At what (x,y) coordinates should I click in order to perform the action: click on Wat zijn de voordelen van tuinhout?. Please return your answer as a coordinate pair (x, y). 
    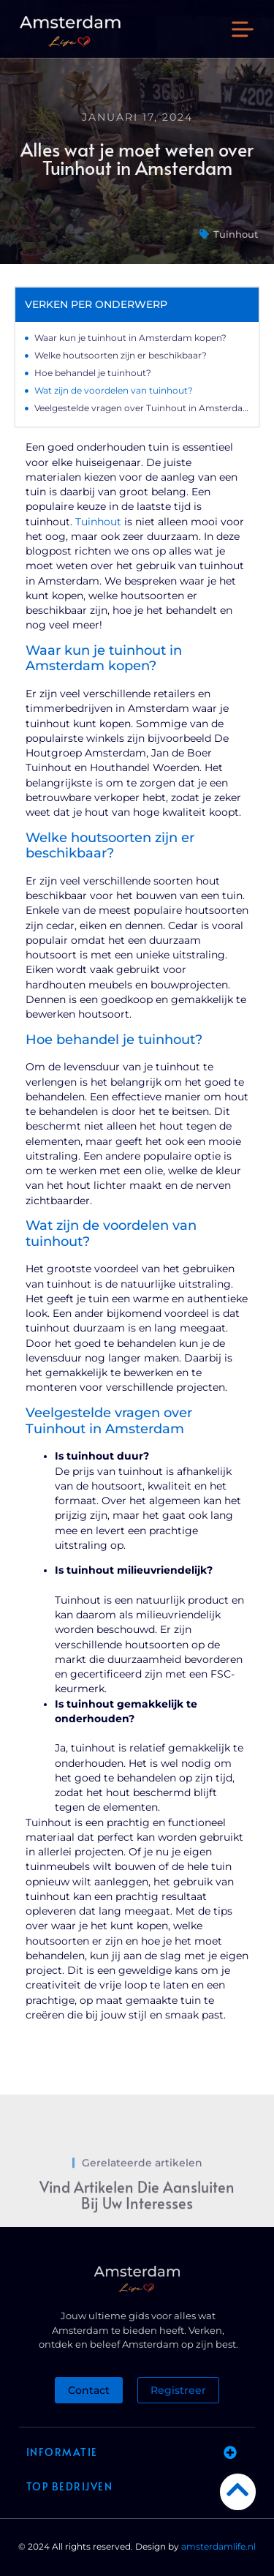
    Looking at the image, I should click on (113, 390).